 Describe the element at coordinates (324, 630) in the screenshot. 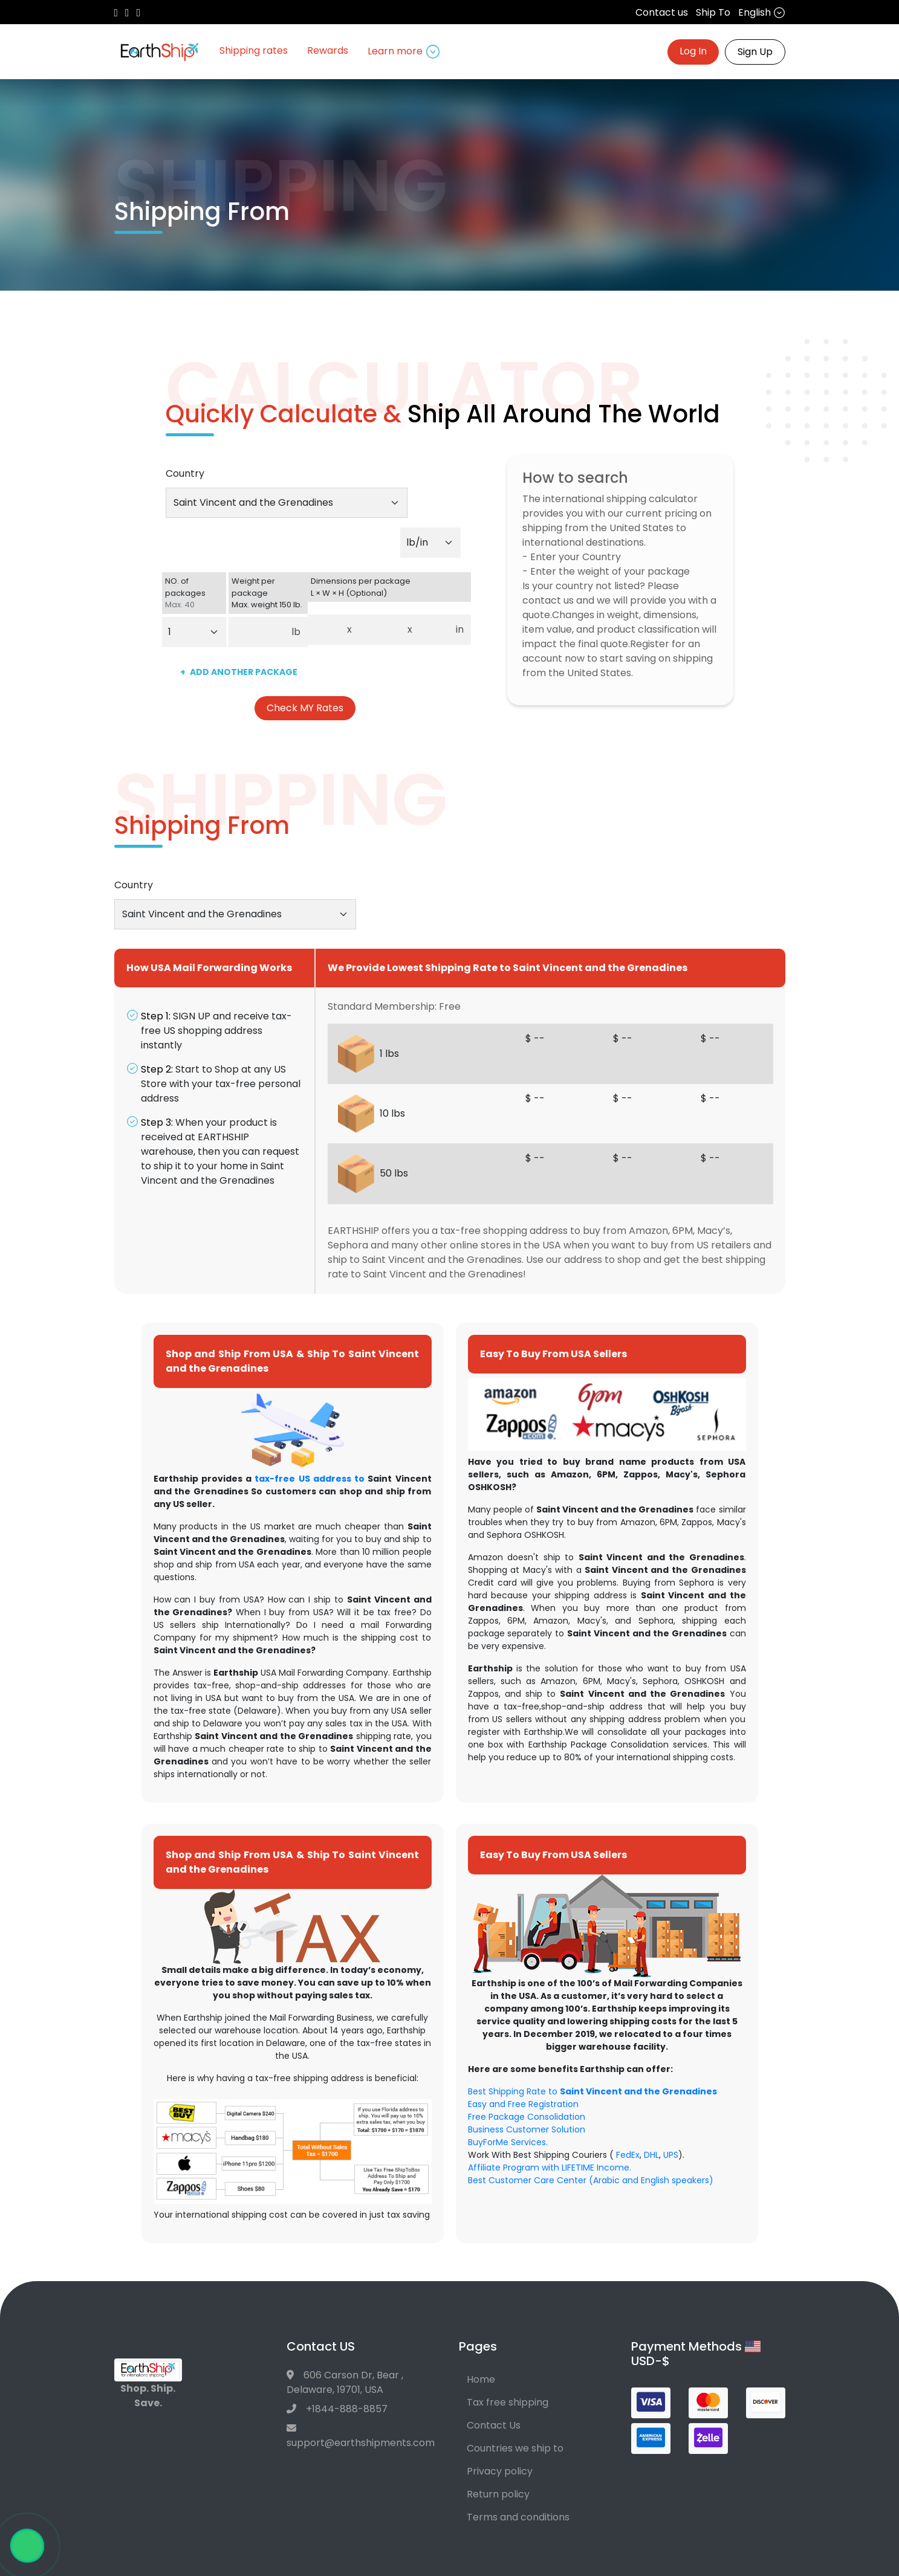

I see `[Dimensions per package. Enter length.]` at that location.